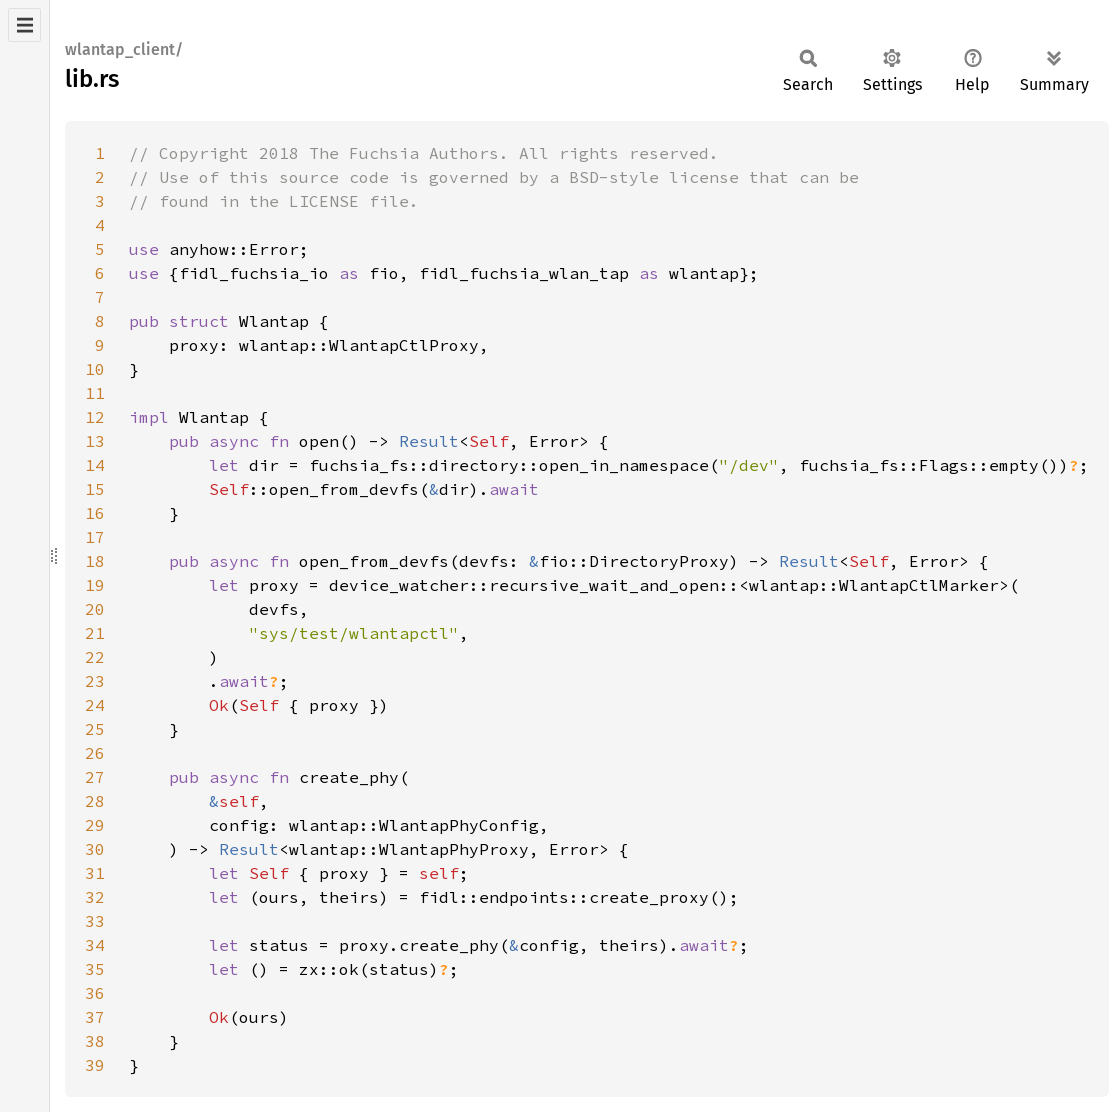 This screenshot has width=1109, height=1112. I want to click on 20, so click(95, 609).